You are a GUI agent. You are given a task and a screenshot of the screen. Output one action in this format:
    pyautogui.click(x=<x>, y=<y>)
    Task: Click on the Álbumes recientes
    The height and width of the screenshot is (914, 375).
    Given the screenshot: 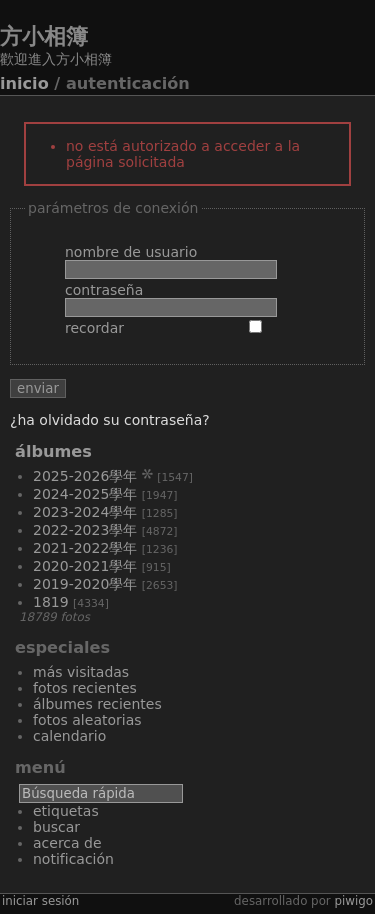 What is the action you would take?
    pyautogui.click(x=97, y=704)
    